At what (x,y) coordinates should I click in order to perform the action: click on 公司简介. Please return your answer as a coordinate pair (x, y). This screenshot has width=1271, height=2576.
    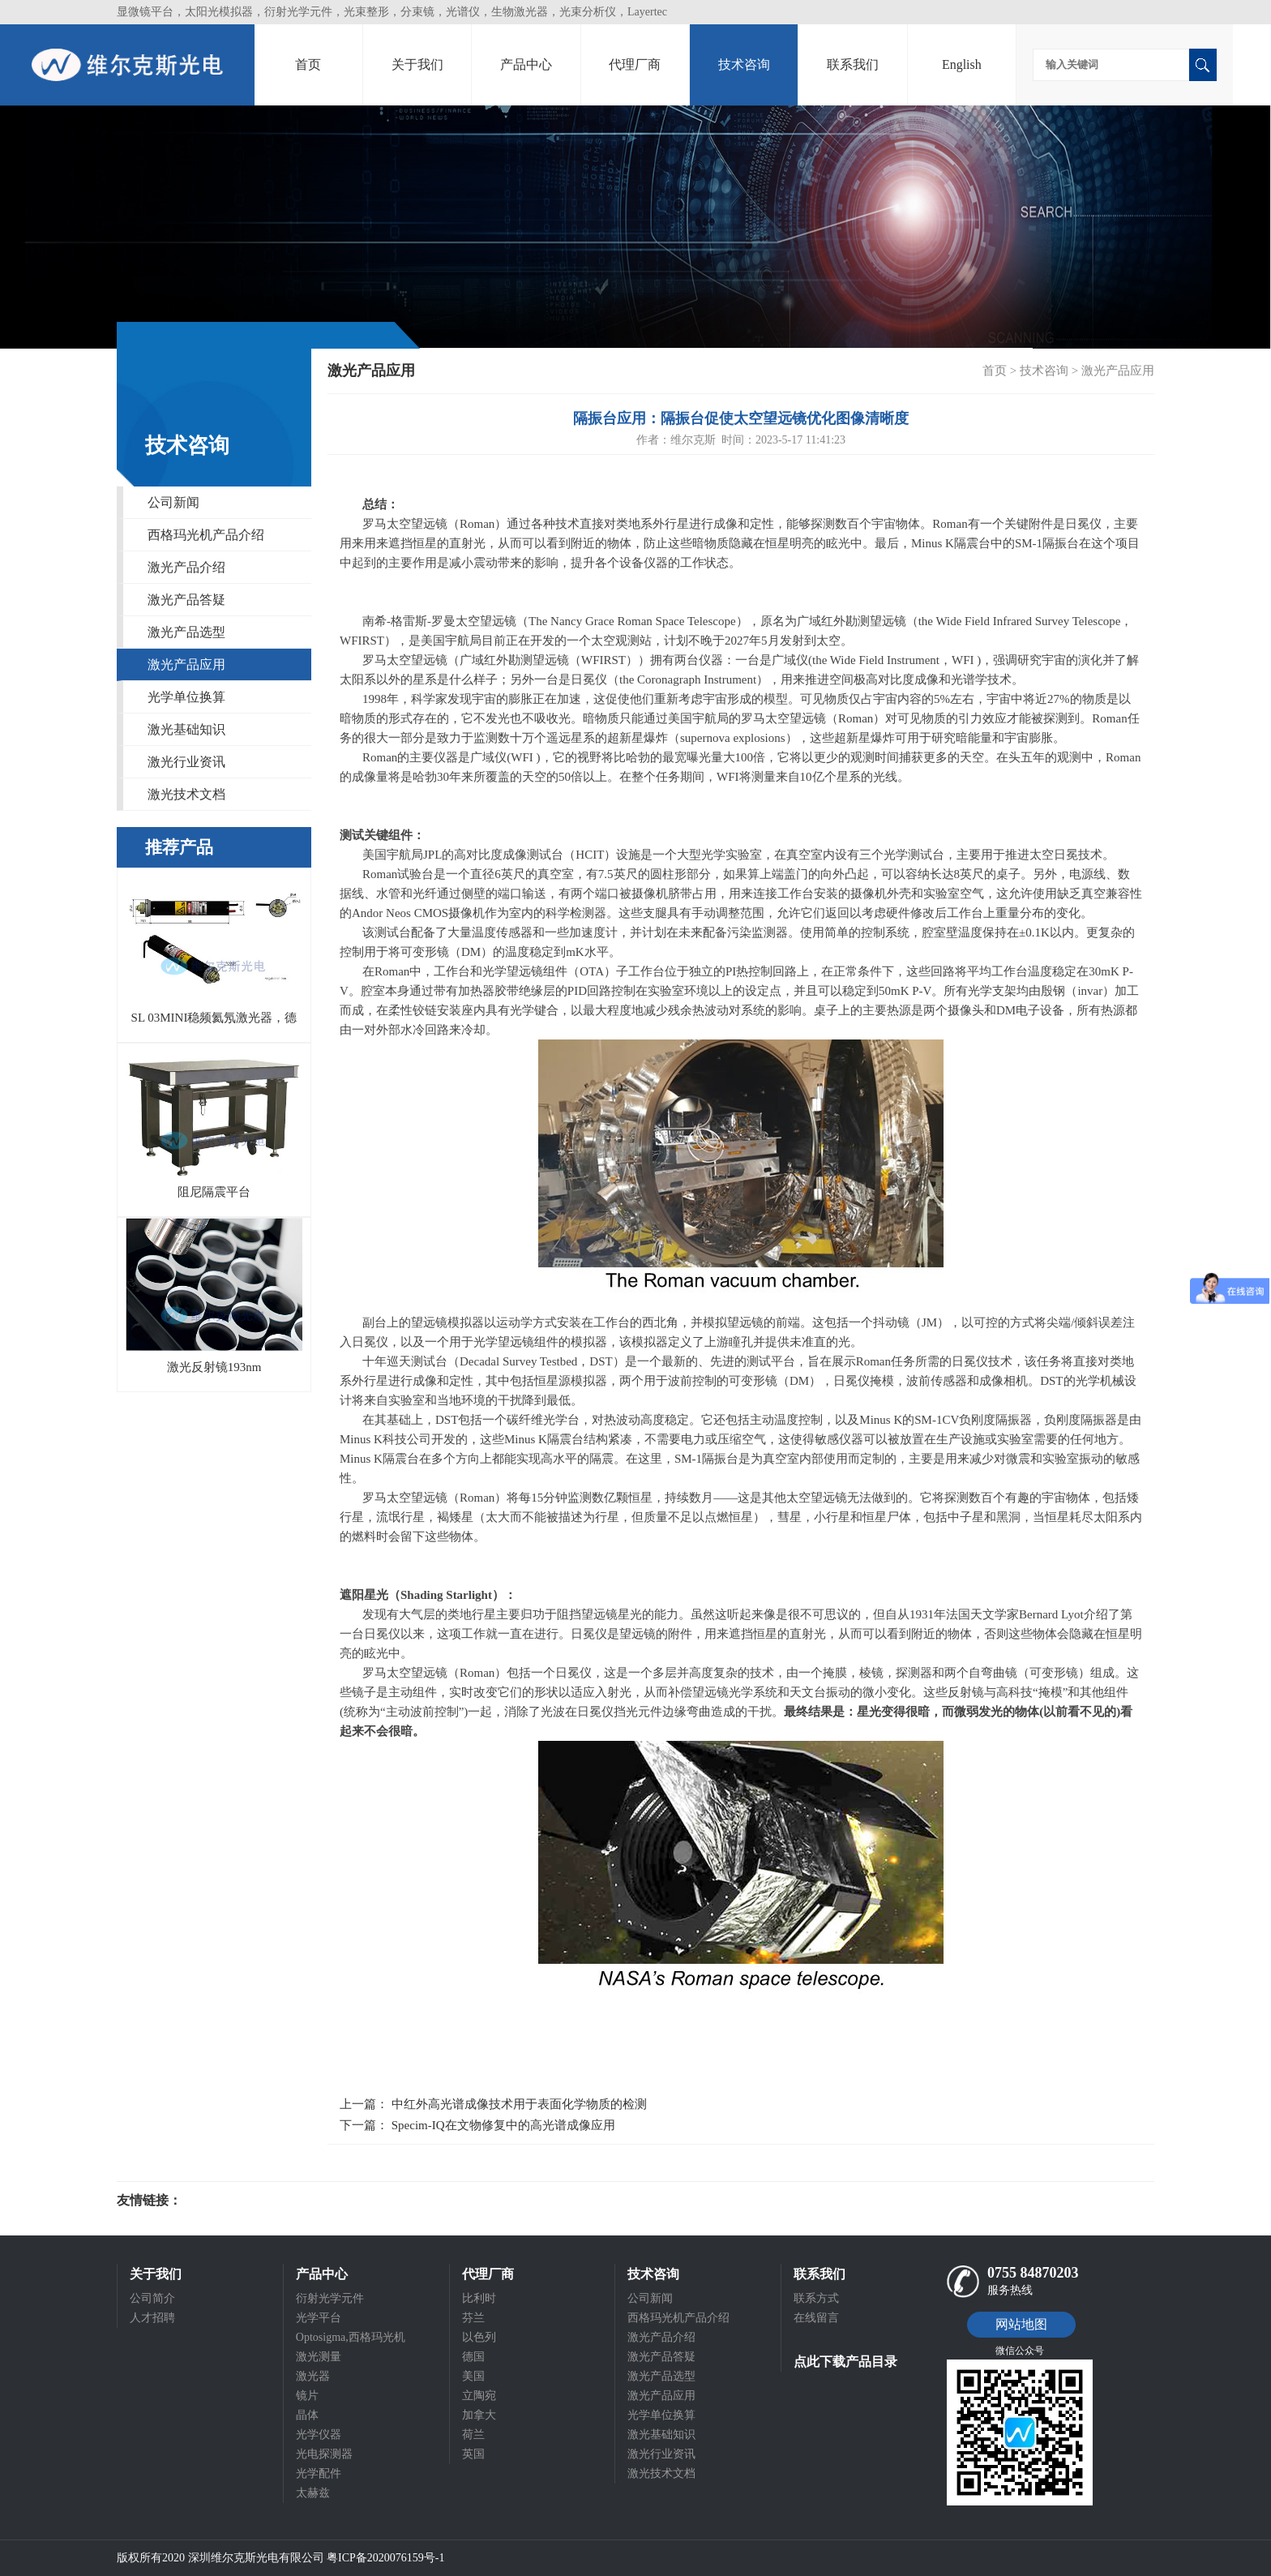
    Looking at the image, I should click on (152, 2298).